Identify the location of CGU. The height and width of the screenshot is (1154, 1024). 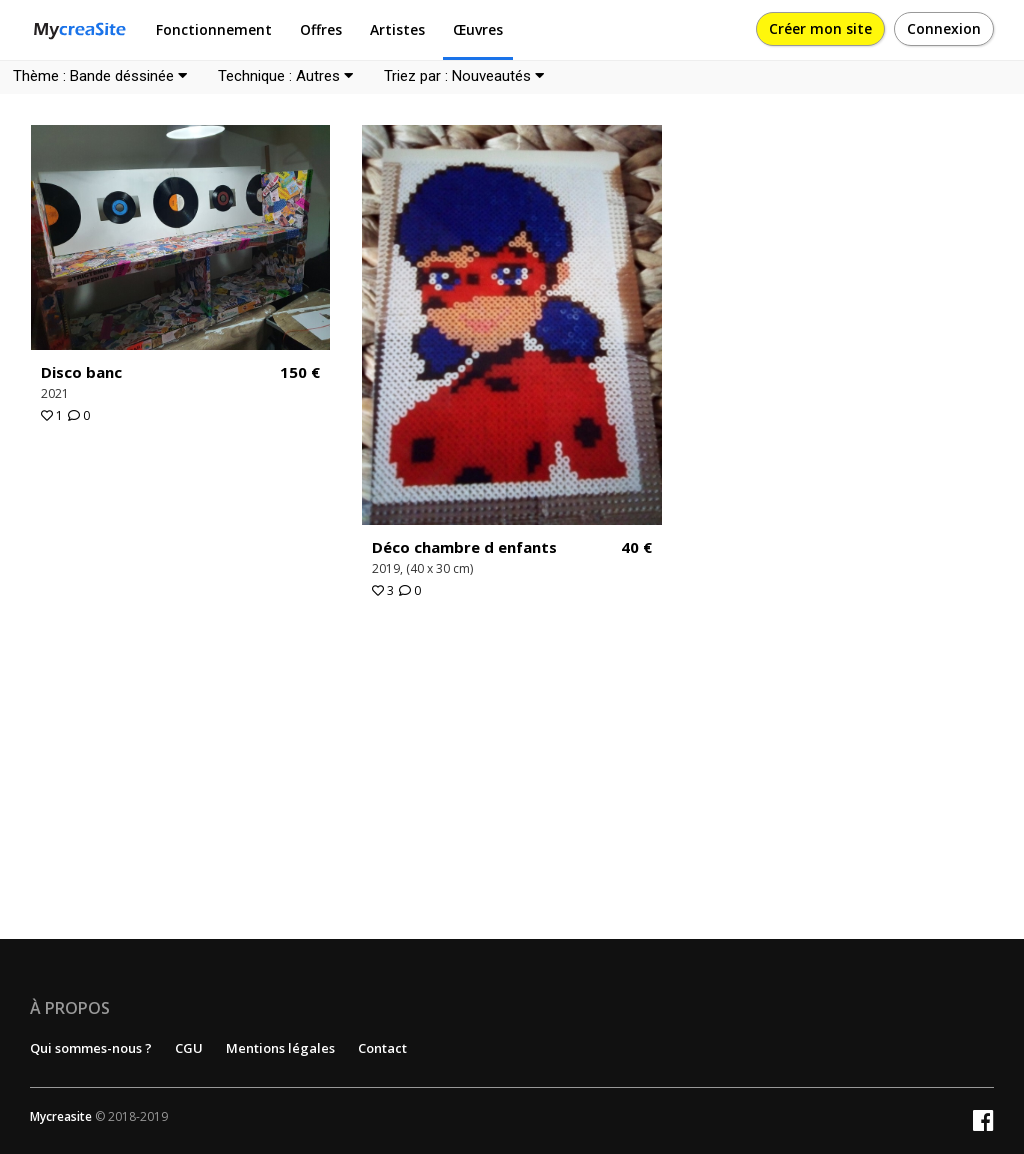
(189, 1048).